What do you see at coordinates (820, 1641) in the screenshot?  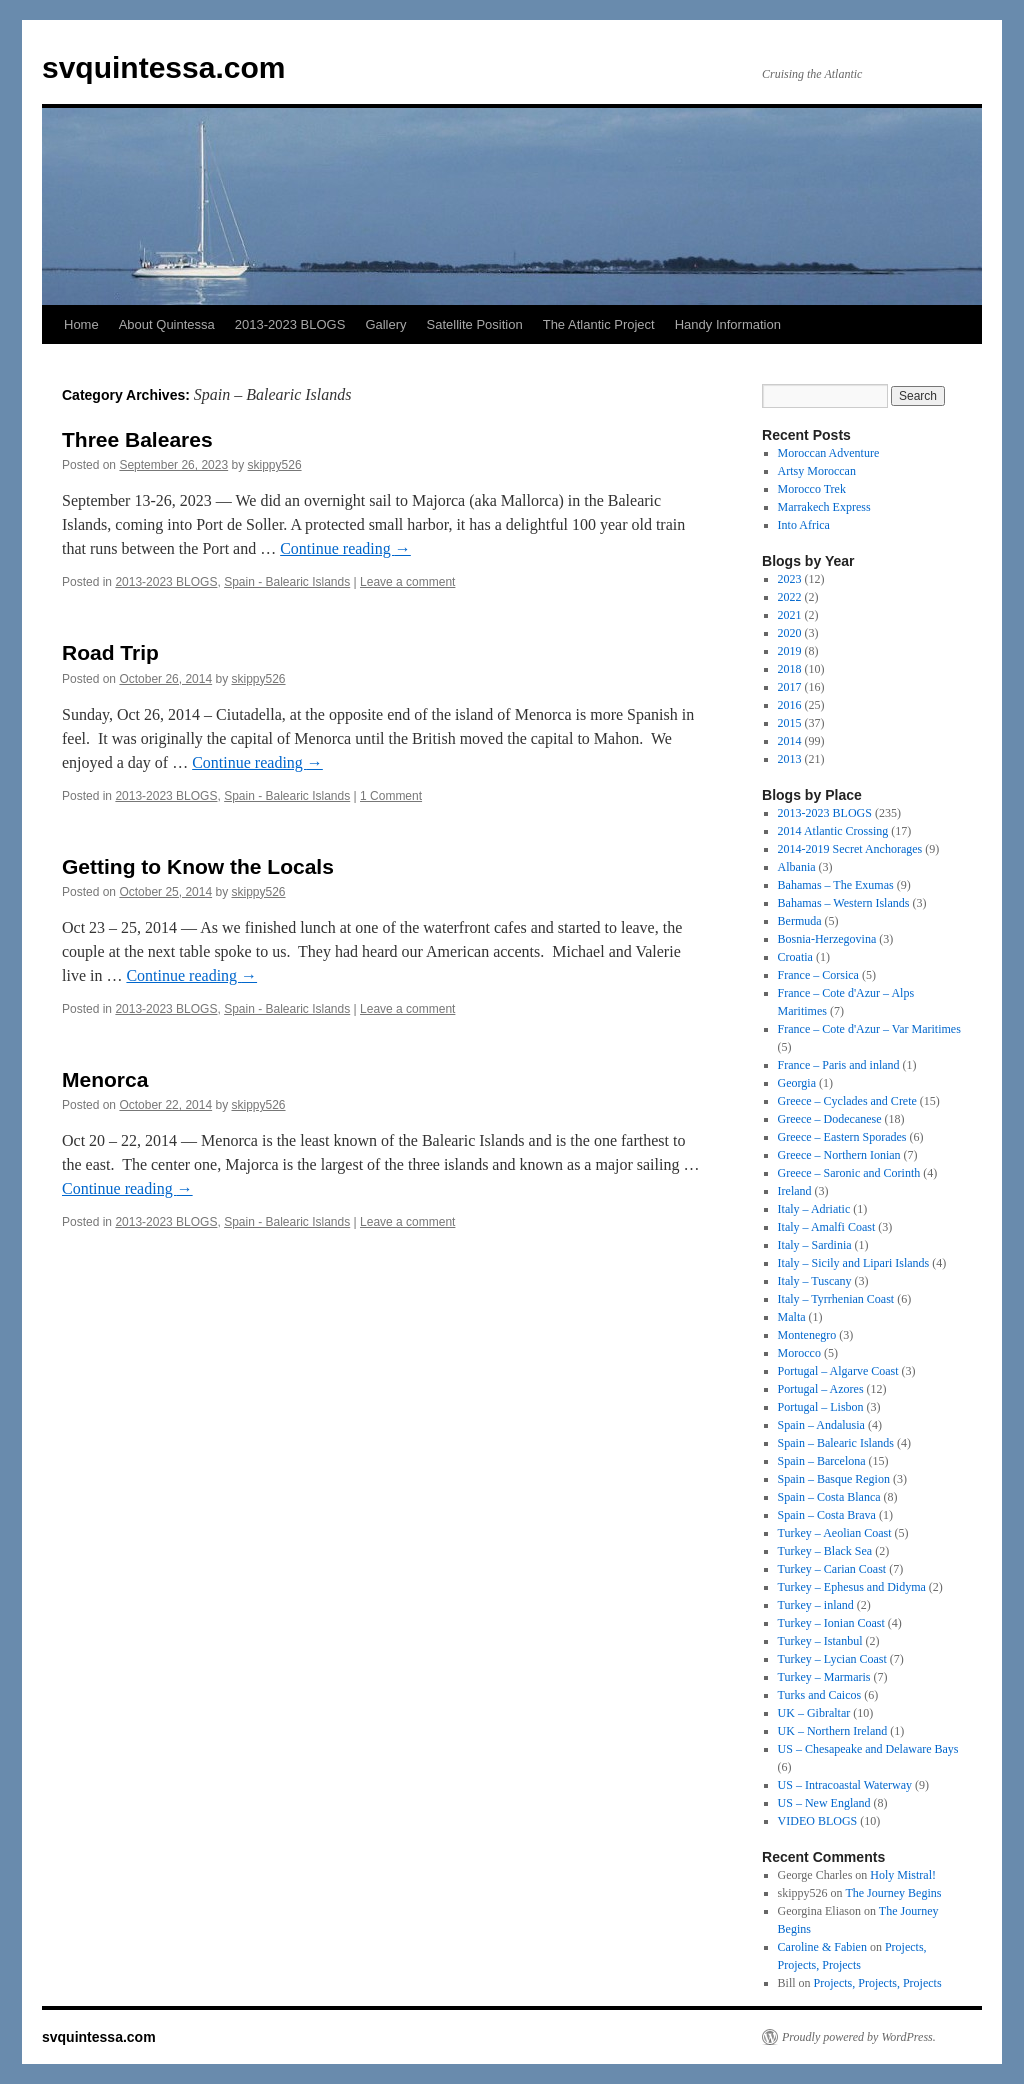 I see `Turkey – Istanbul` at bounding box center [820, 1641].